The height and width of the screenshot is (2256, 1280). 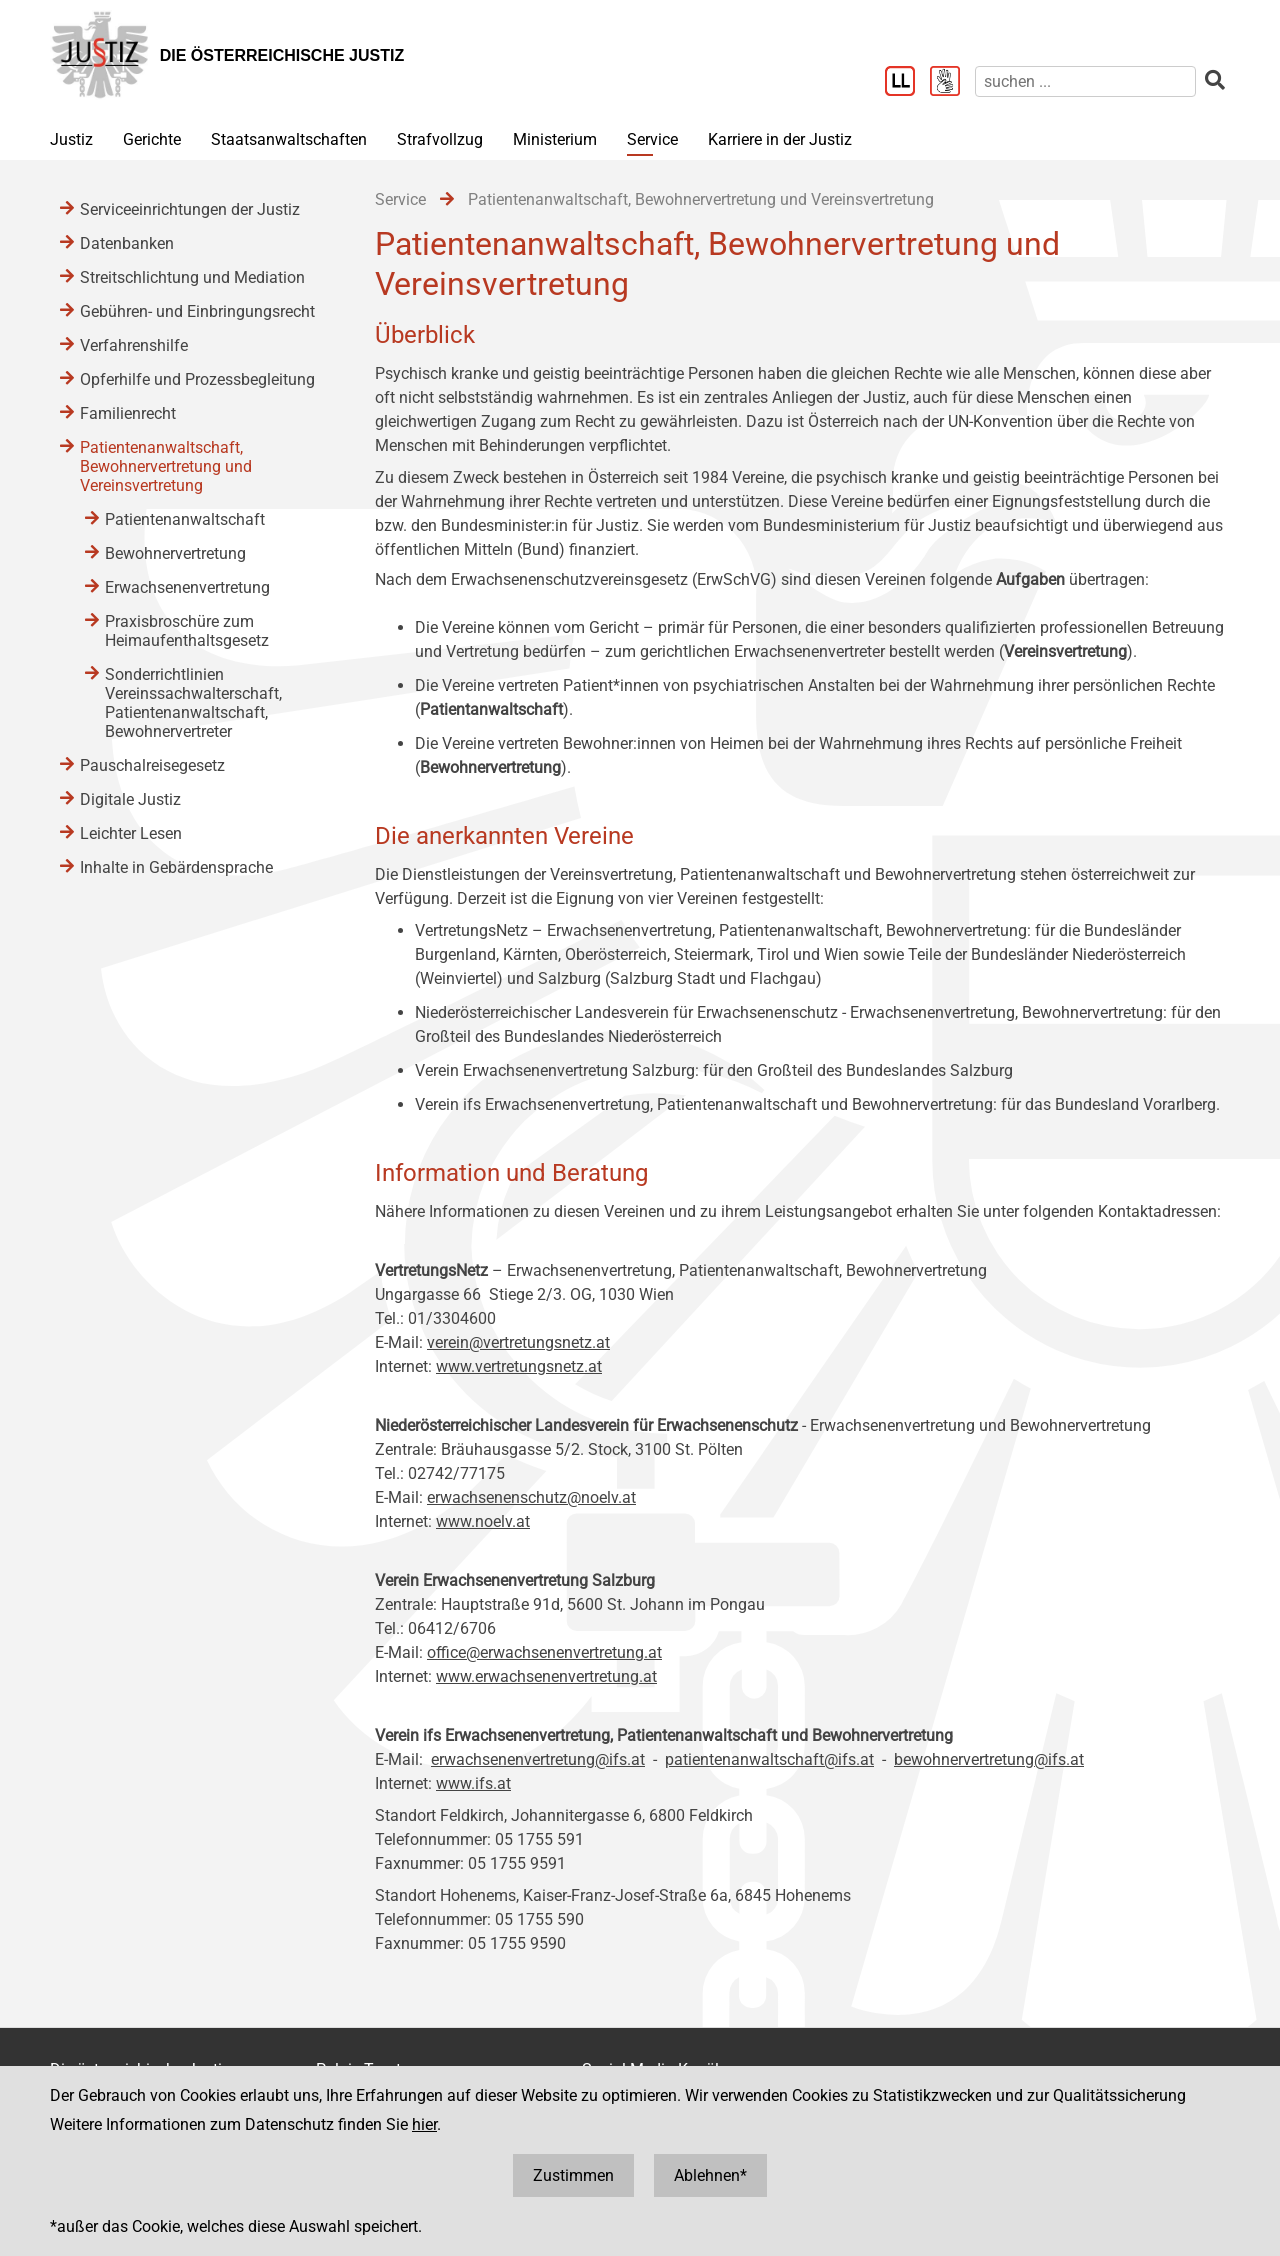 What do you see at coordinates (192, 277) in the screenshot?
I see `Streitschlichtung und Mediation` at bounding box center [192, 277].